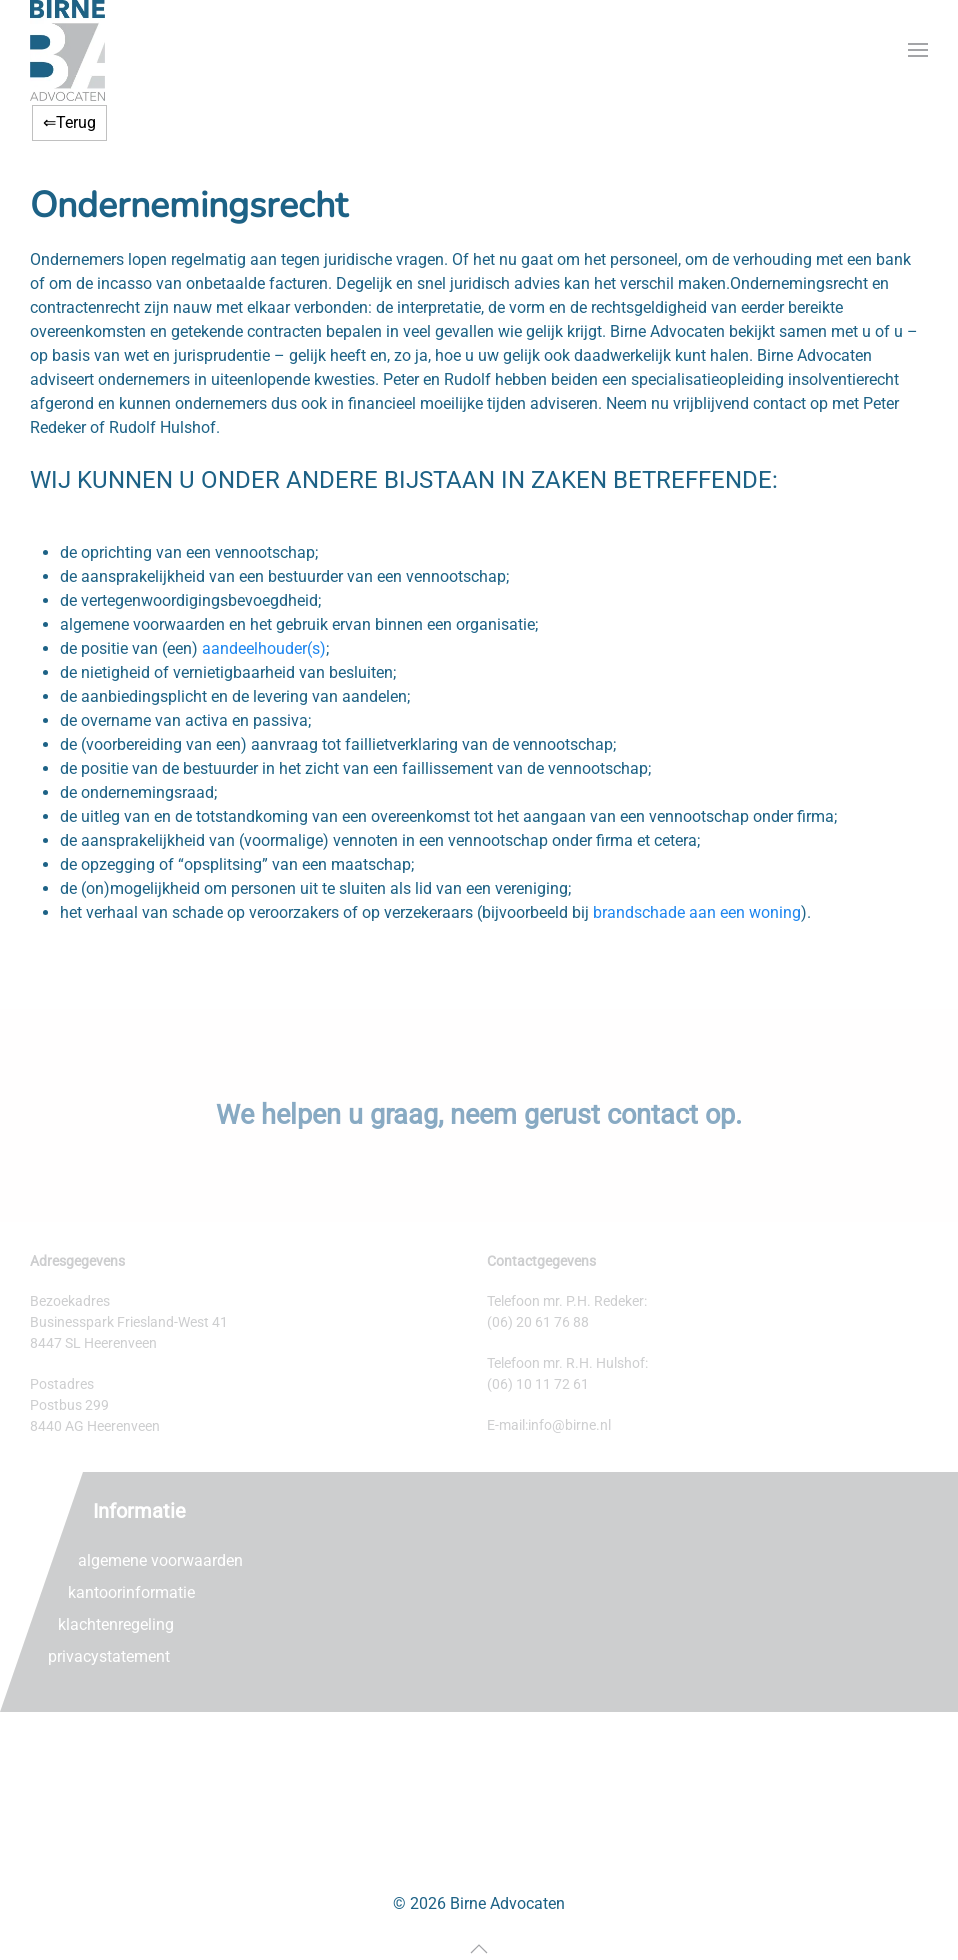  I want to click on algemene voorwaarden, so click(160, 1560).